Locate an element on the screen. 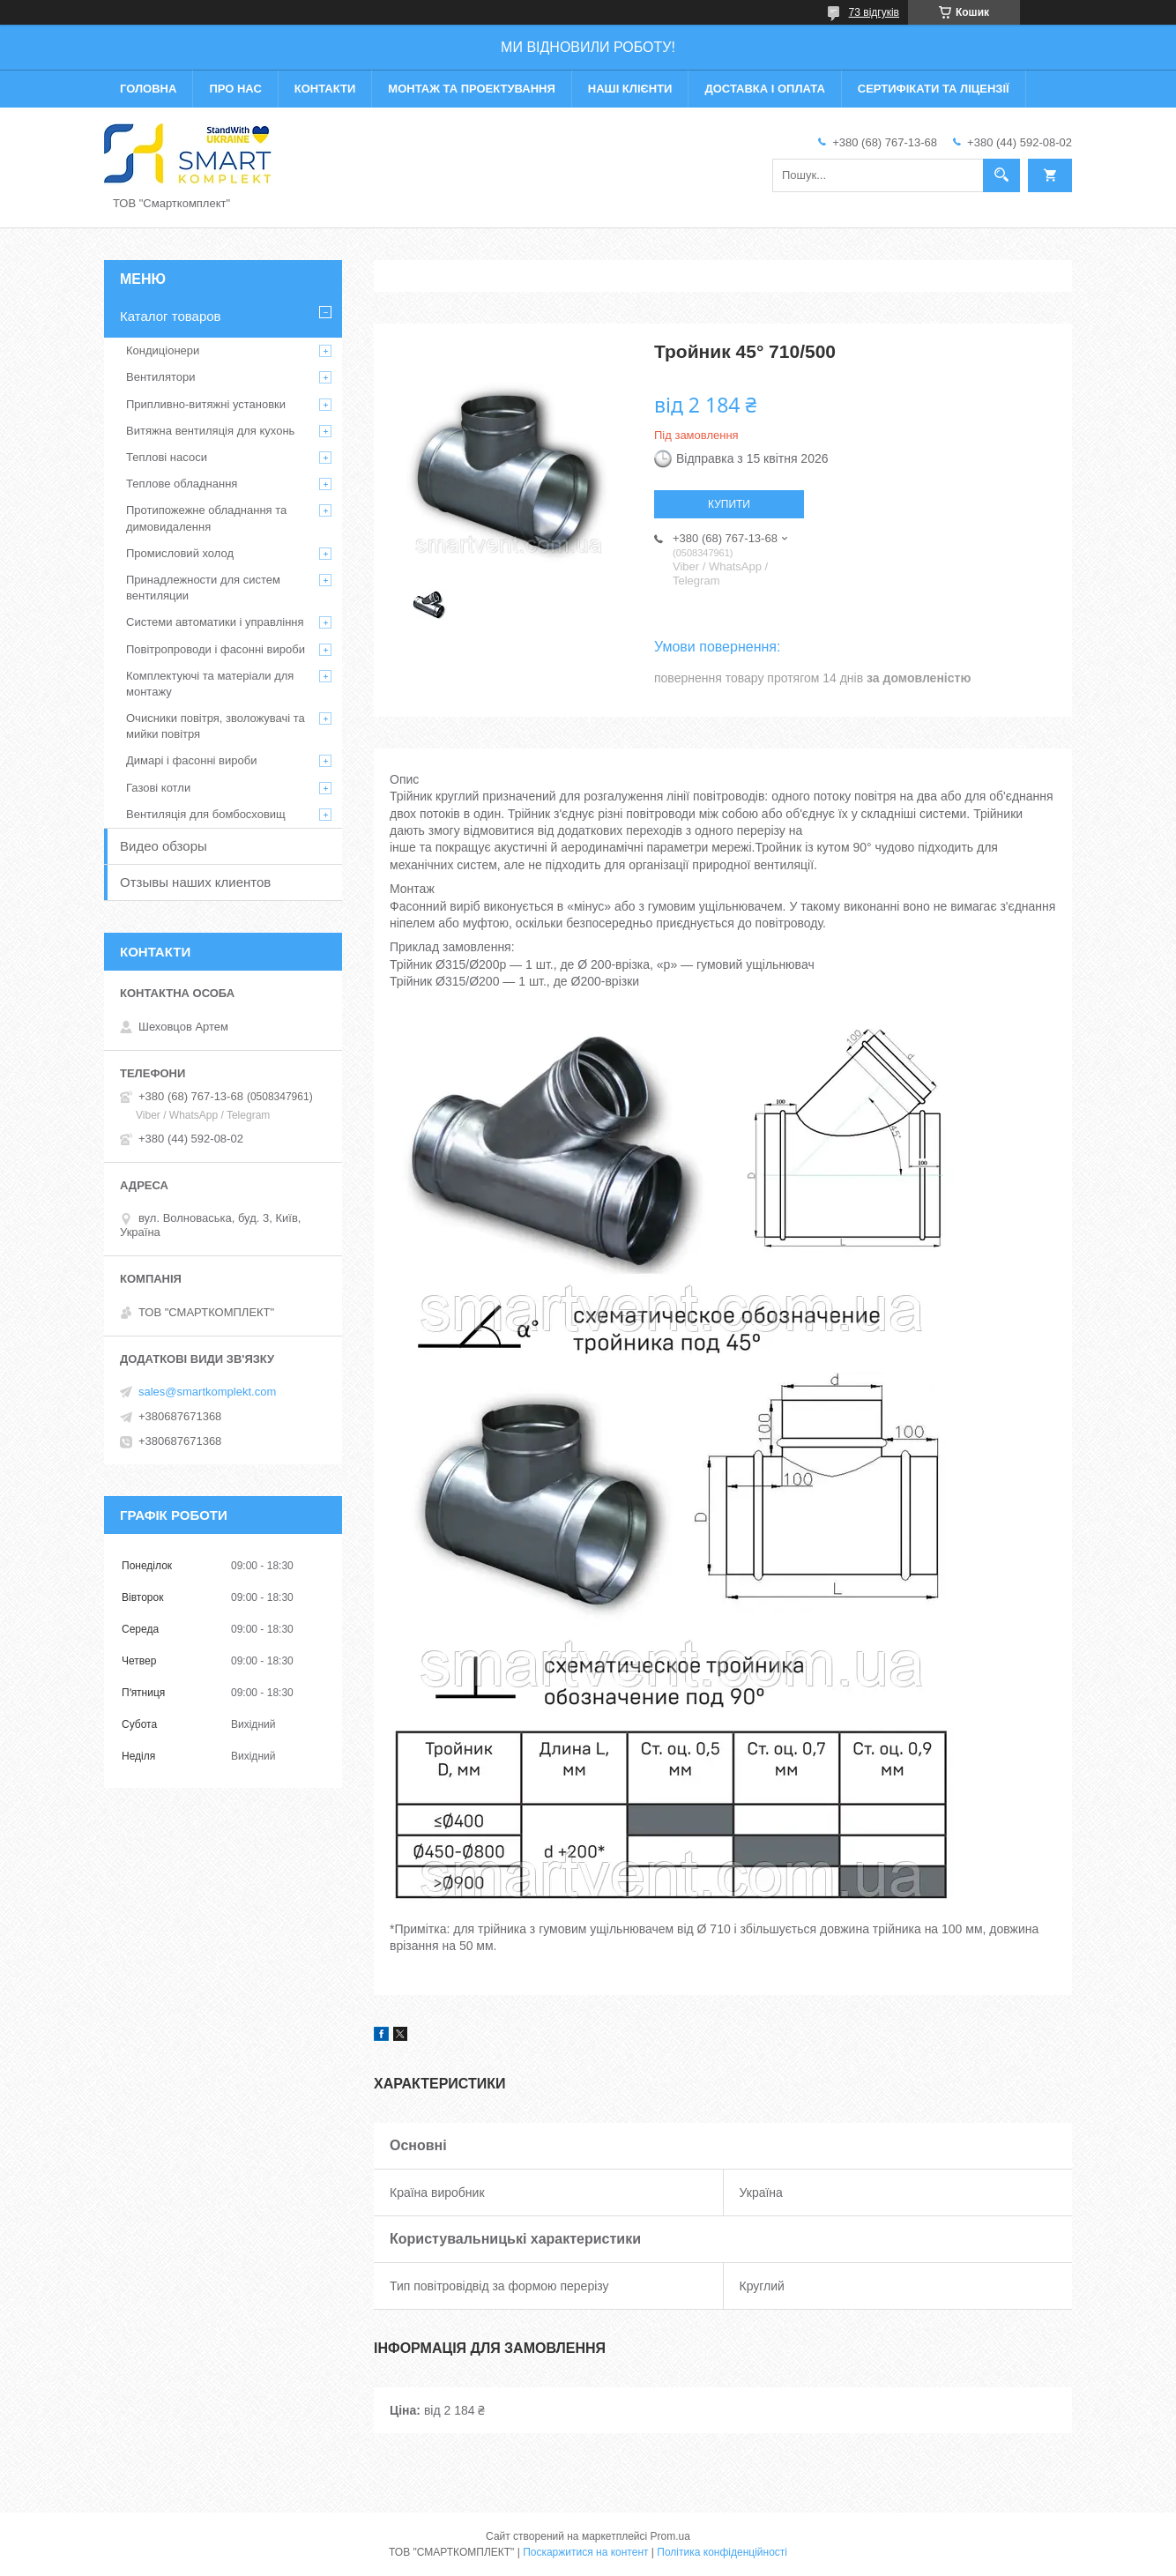  Контакти is located at coordinates (325, 88).